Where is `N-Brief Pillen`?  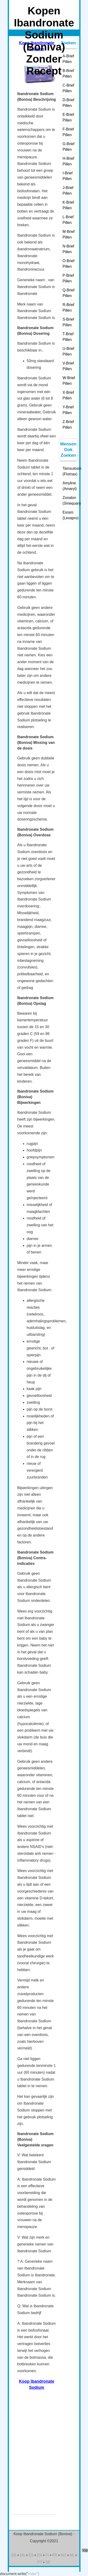
N-Brief Pillen is located at coordinates (68, 249).